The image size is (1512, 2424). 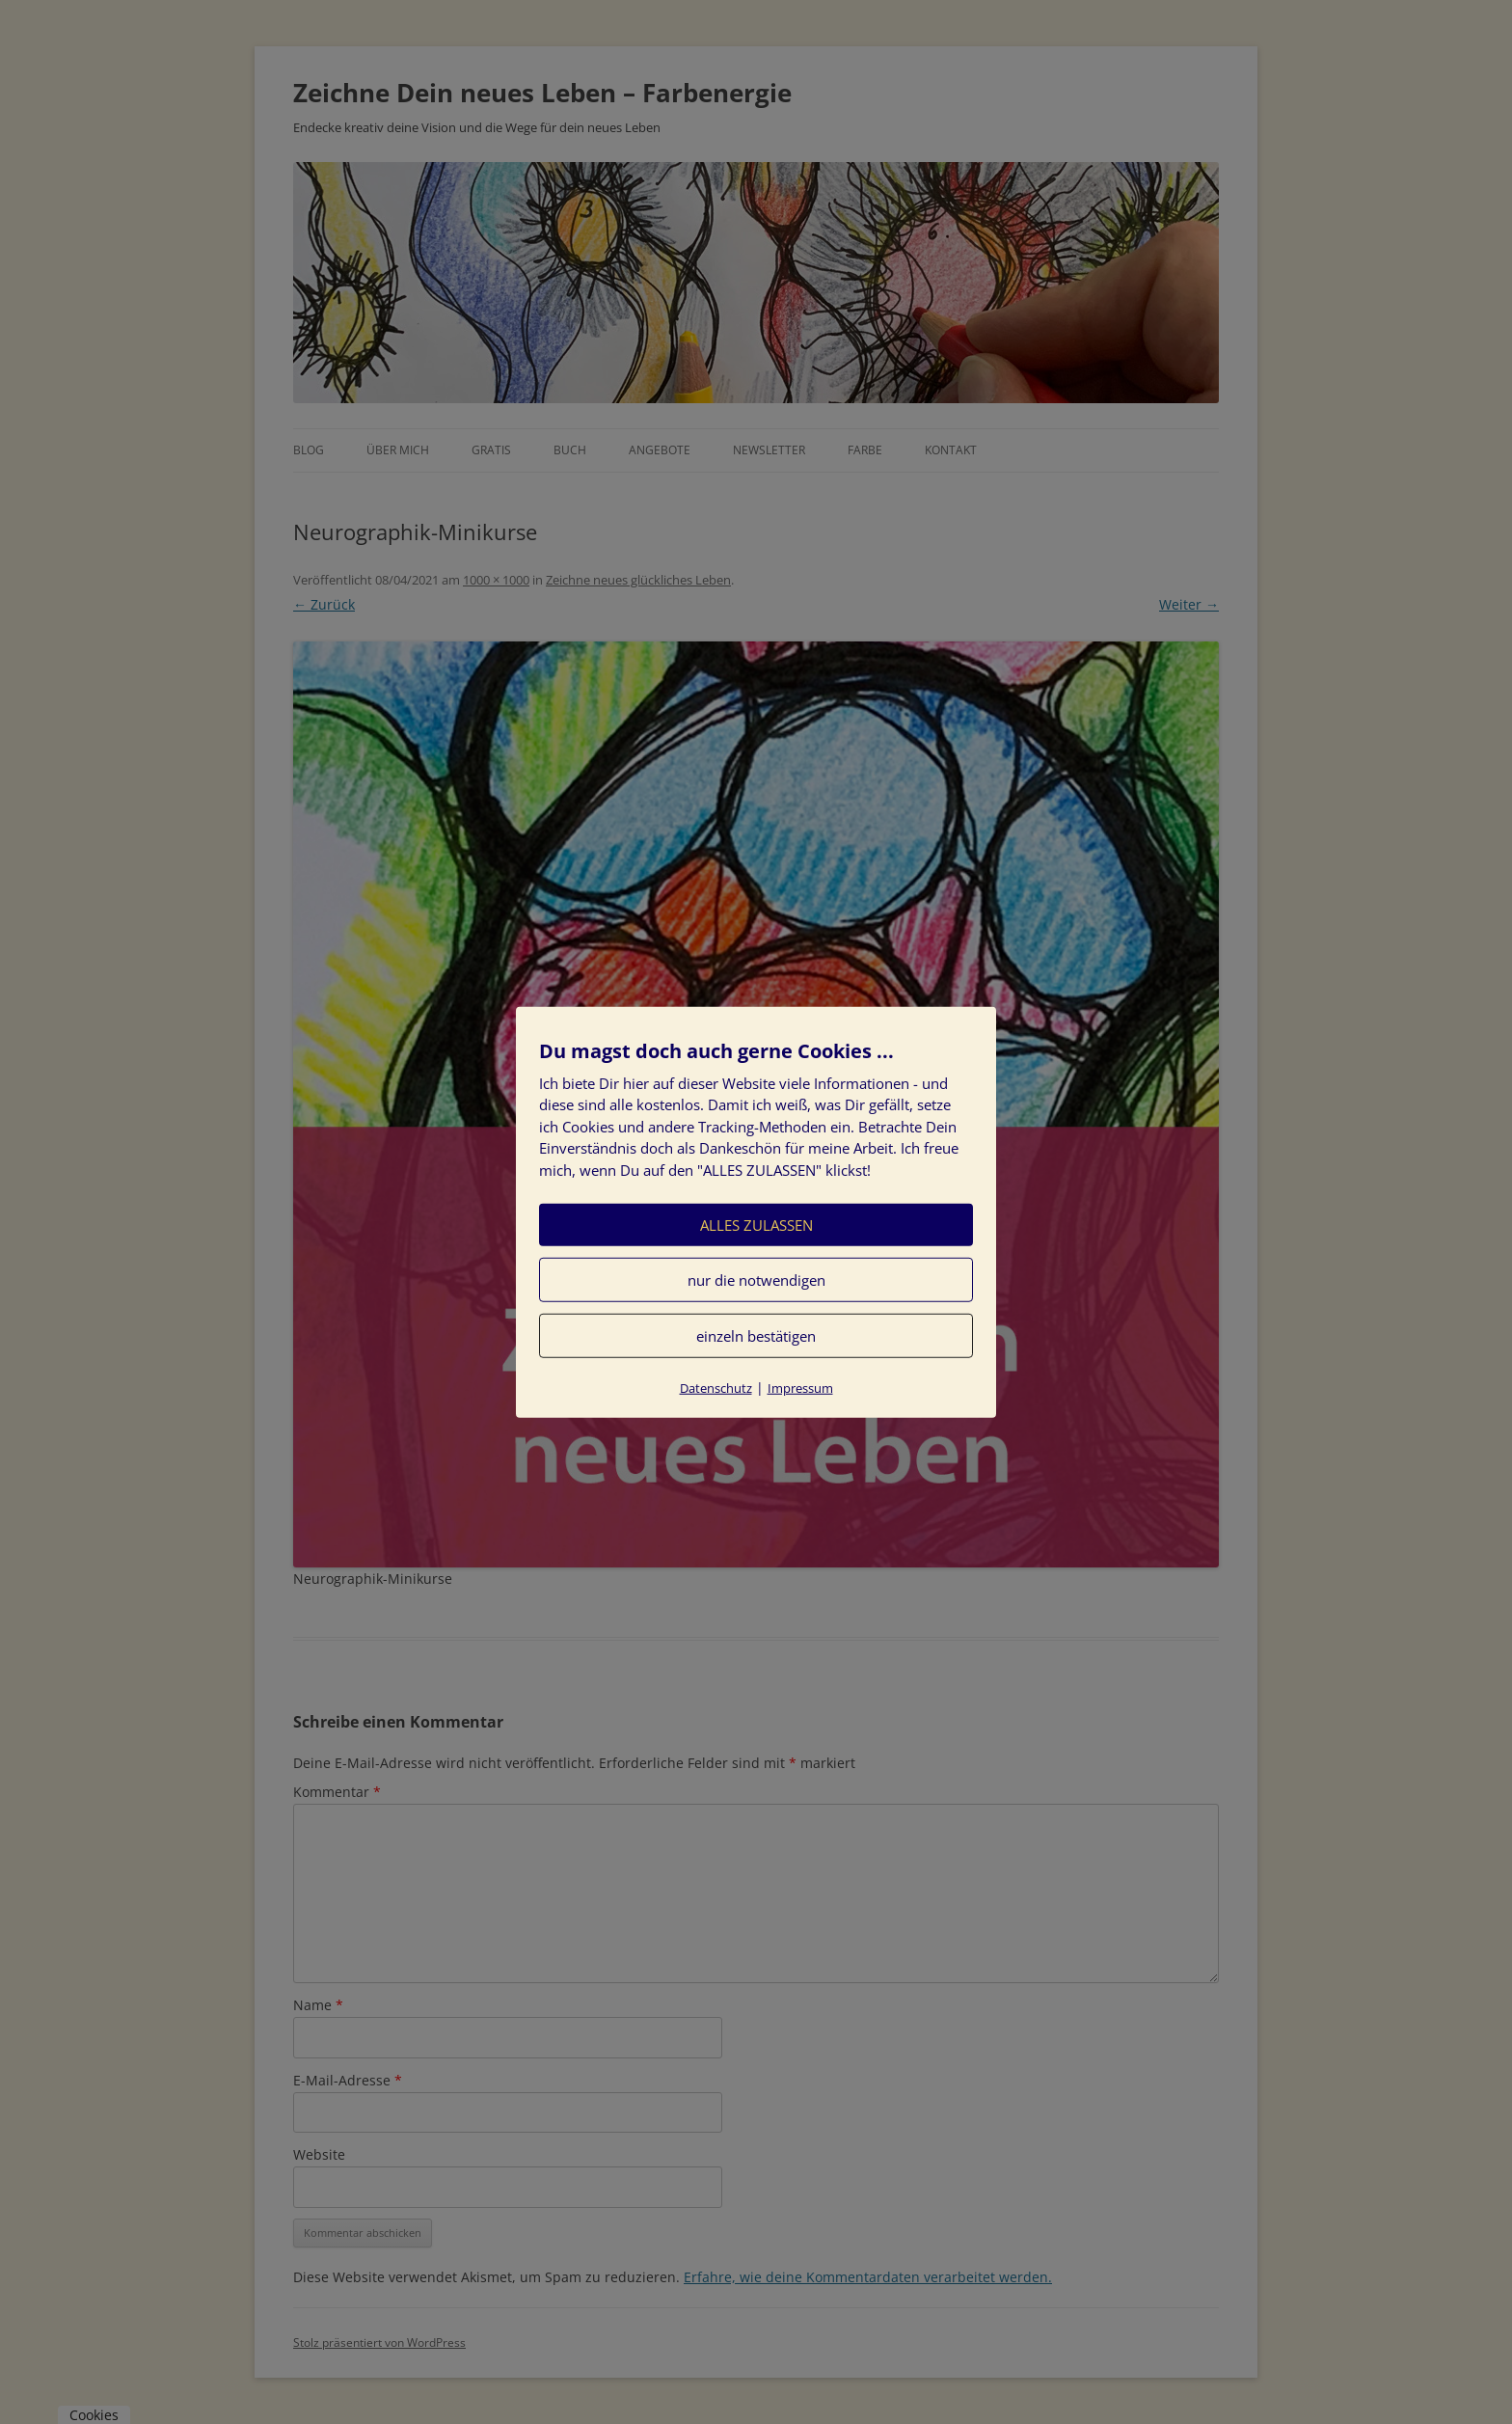 I want to click on Datenschutz, so click(x=716, y=1388).